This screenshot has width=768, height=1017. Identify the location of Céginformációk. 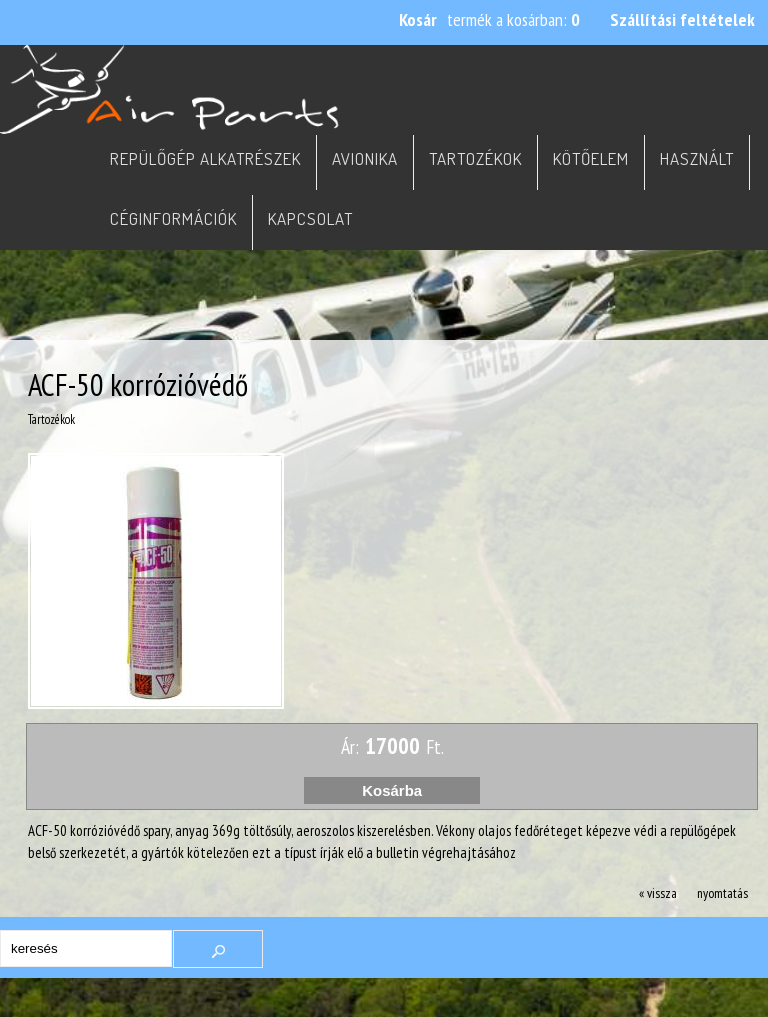
(173, 218).